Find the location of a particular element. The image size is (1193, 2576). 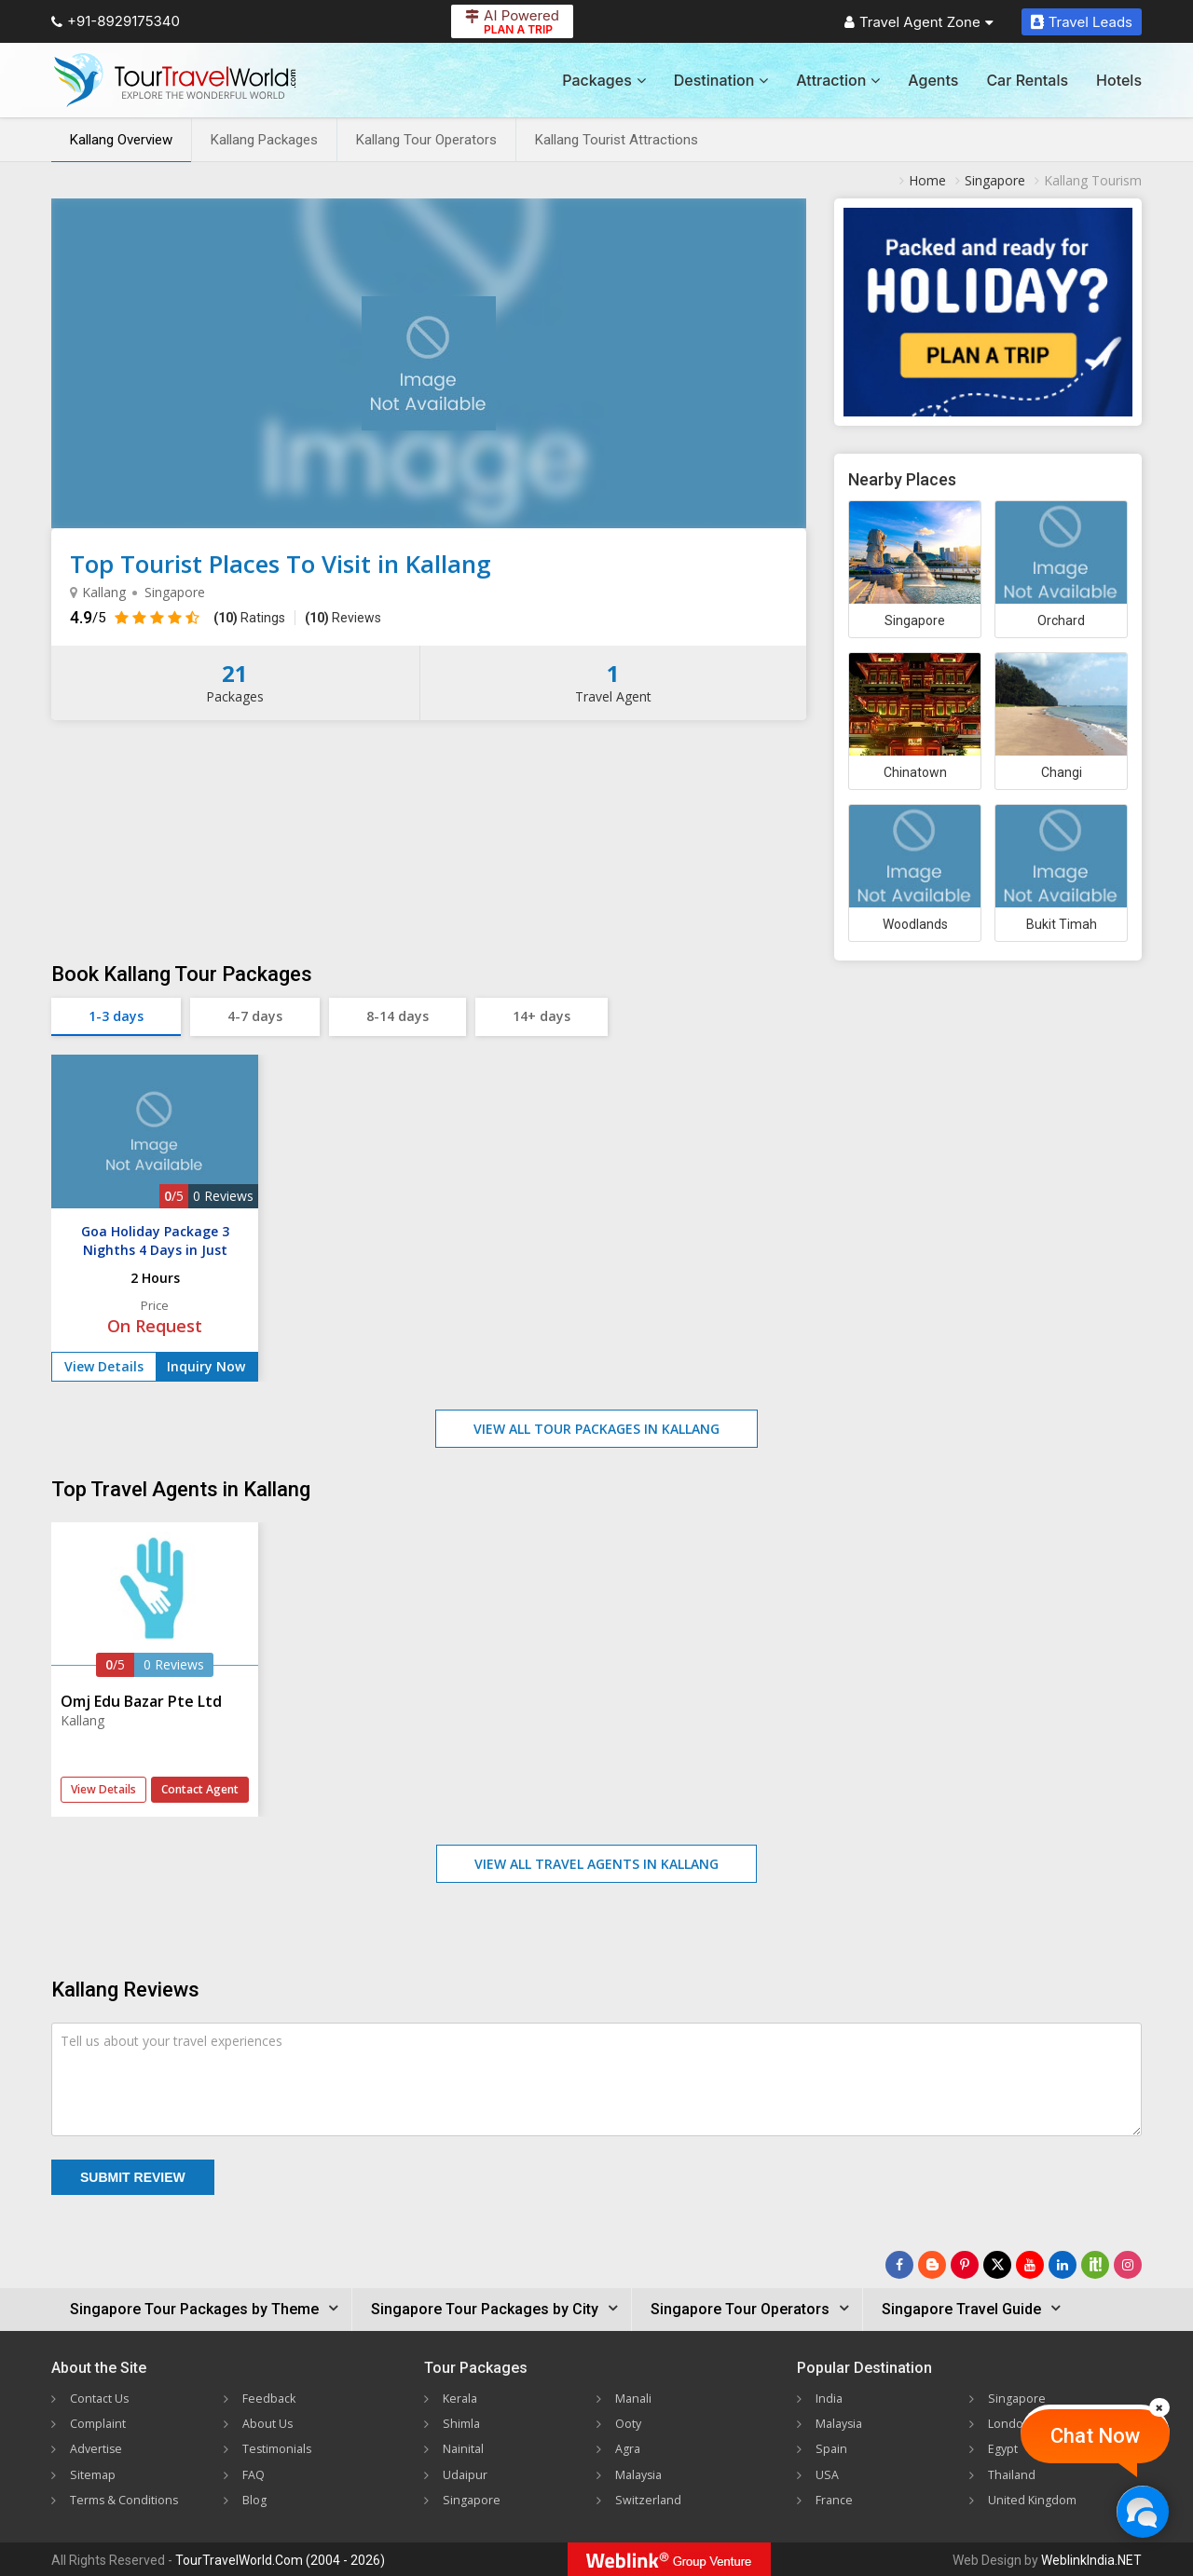

Udaipur is located at coordinates (466, 2473).